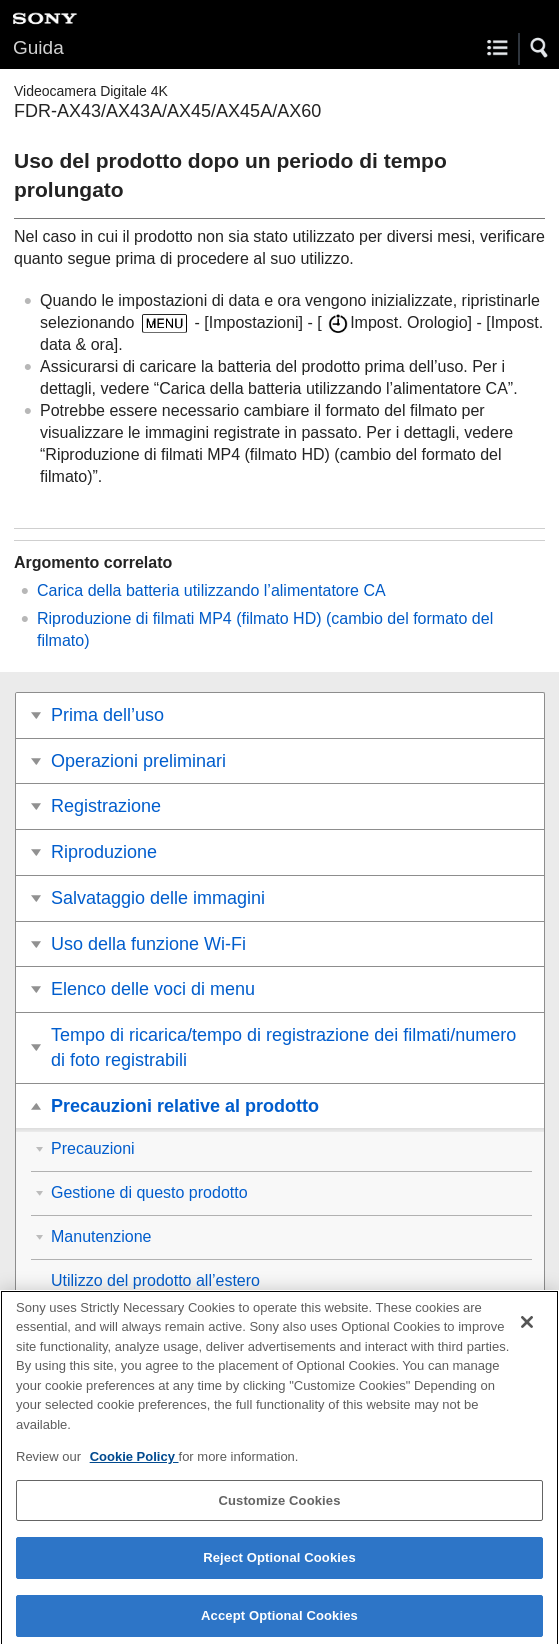 The image size is (559, 1644). Describe the element at coordinates (38, 47) in the screenshot. I see `Guida` at that location.